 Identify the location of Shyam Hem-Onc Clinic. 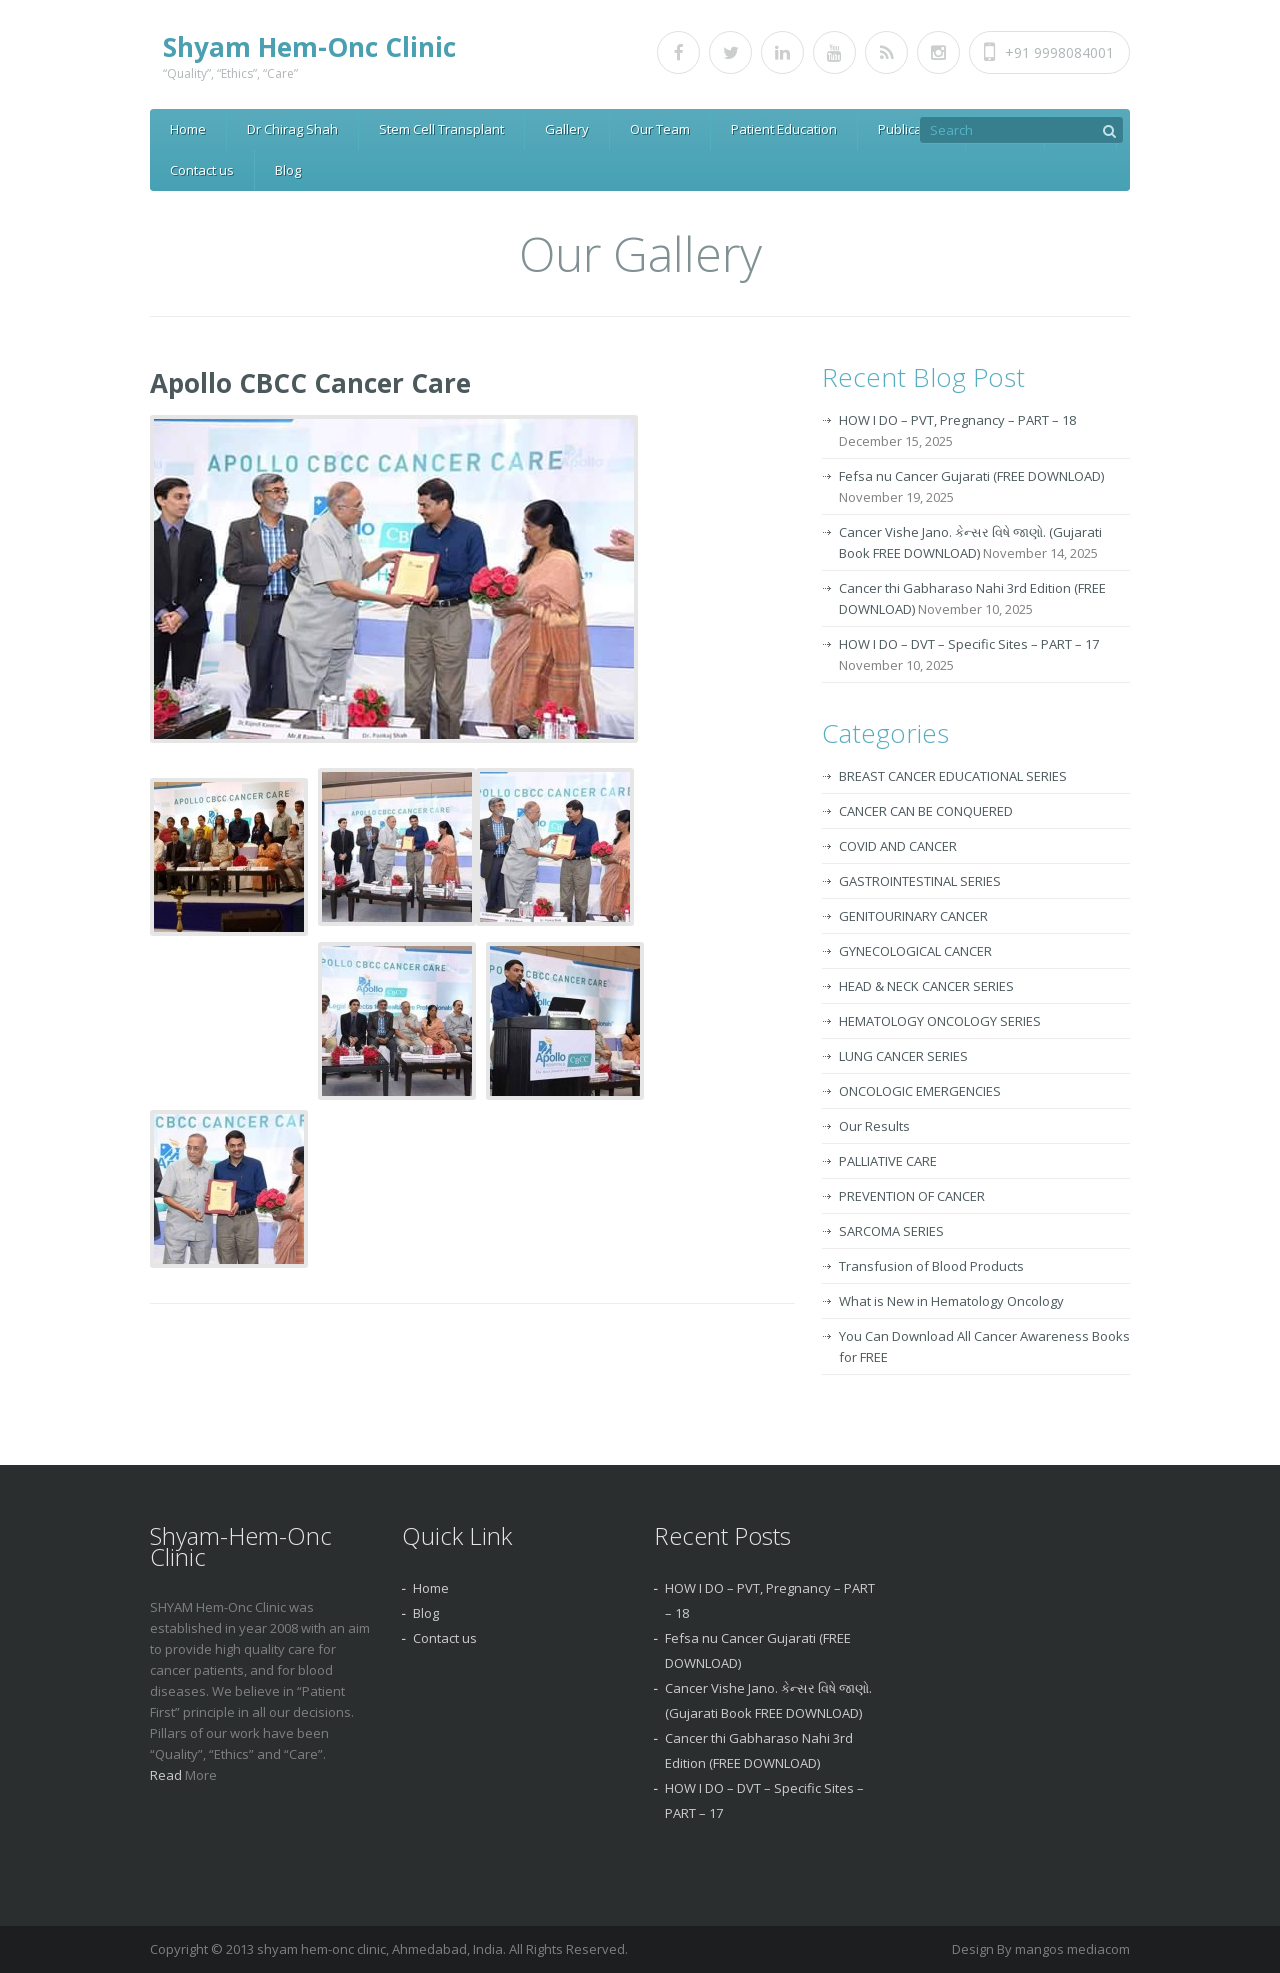
(309, 47).